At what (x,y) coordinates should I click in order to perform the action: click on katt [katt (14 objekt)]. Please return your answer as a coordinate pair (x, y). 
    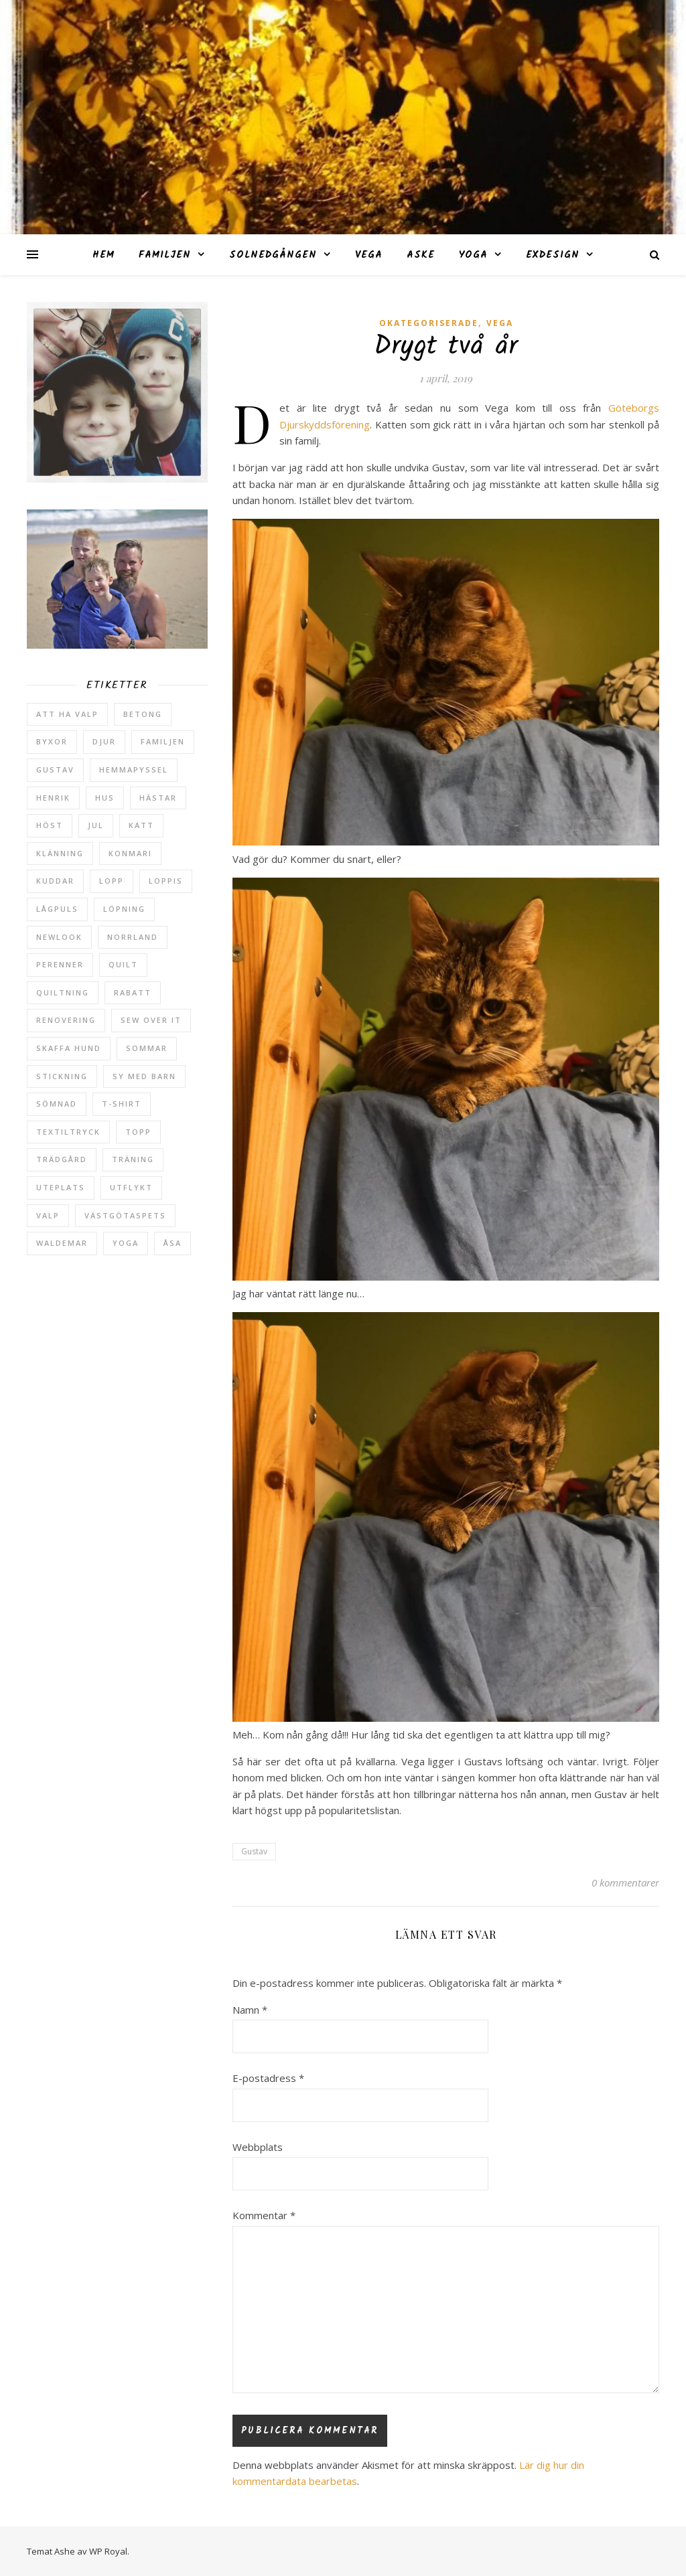
    Looking at the image, I should click on (141, 825).